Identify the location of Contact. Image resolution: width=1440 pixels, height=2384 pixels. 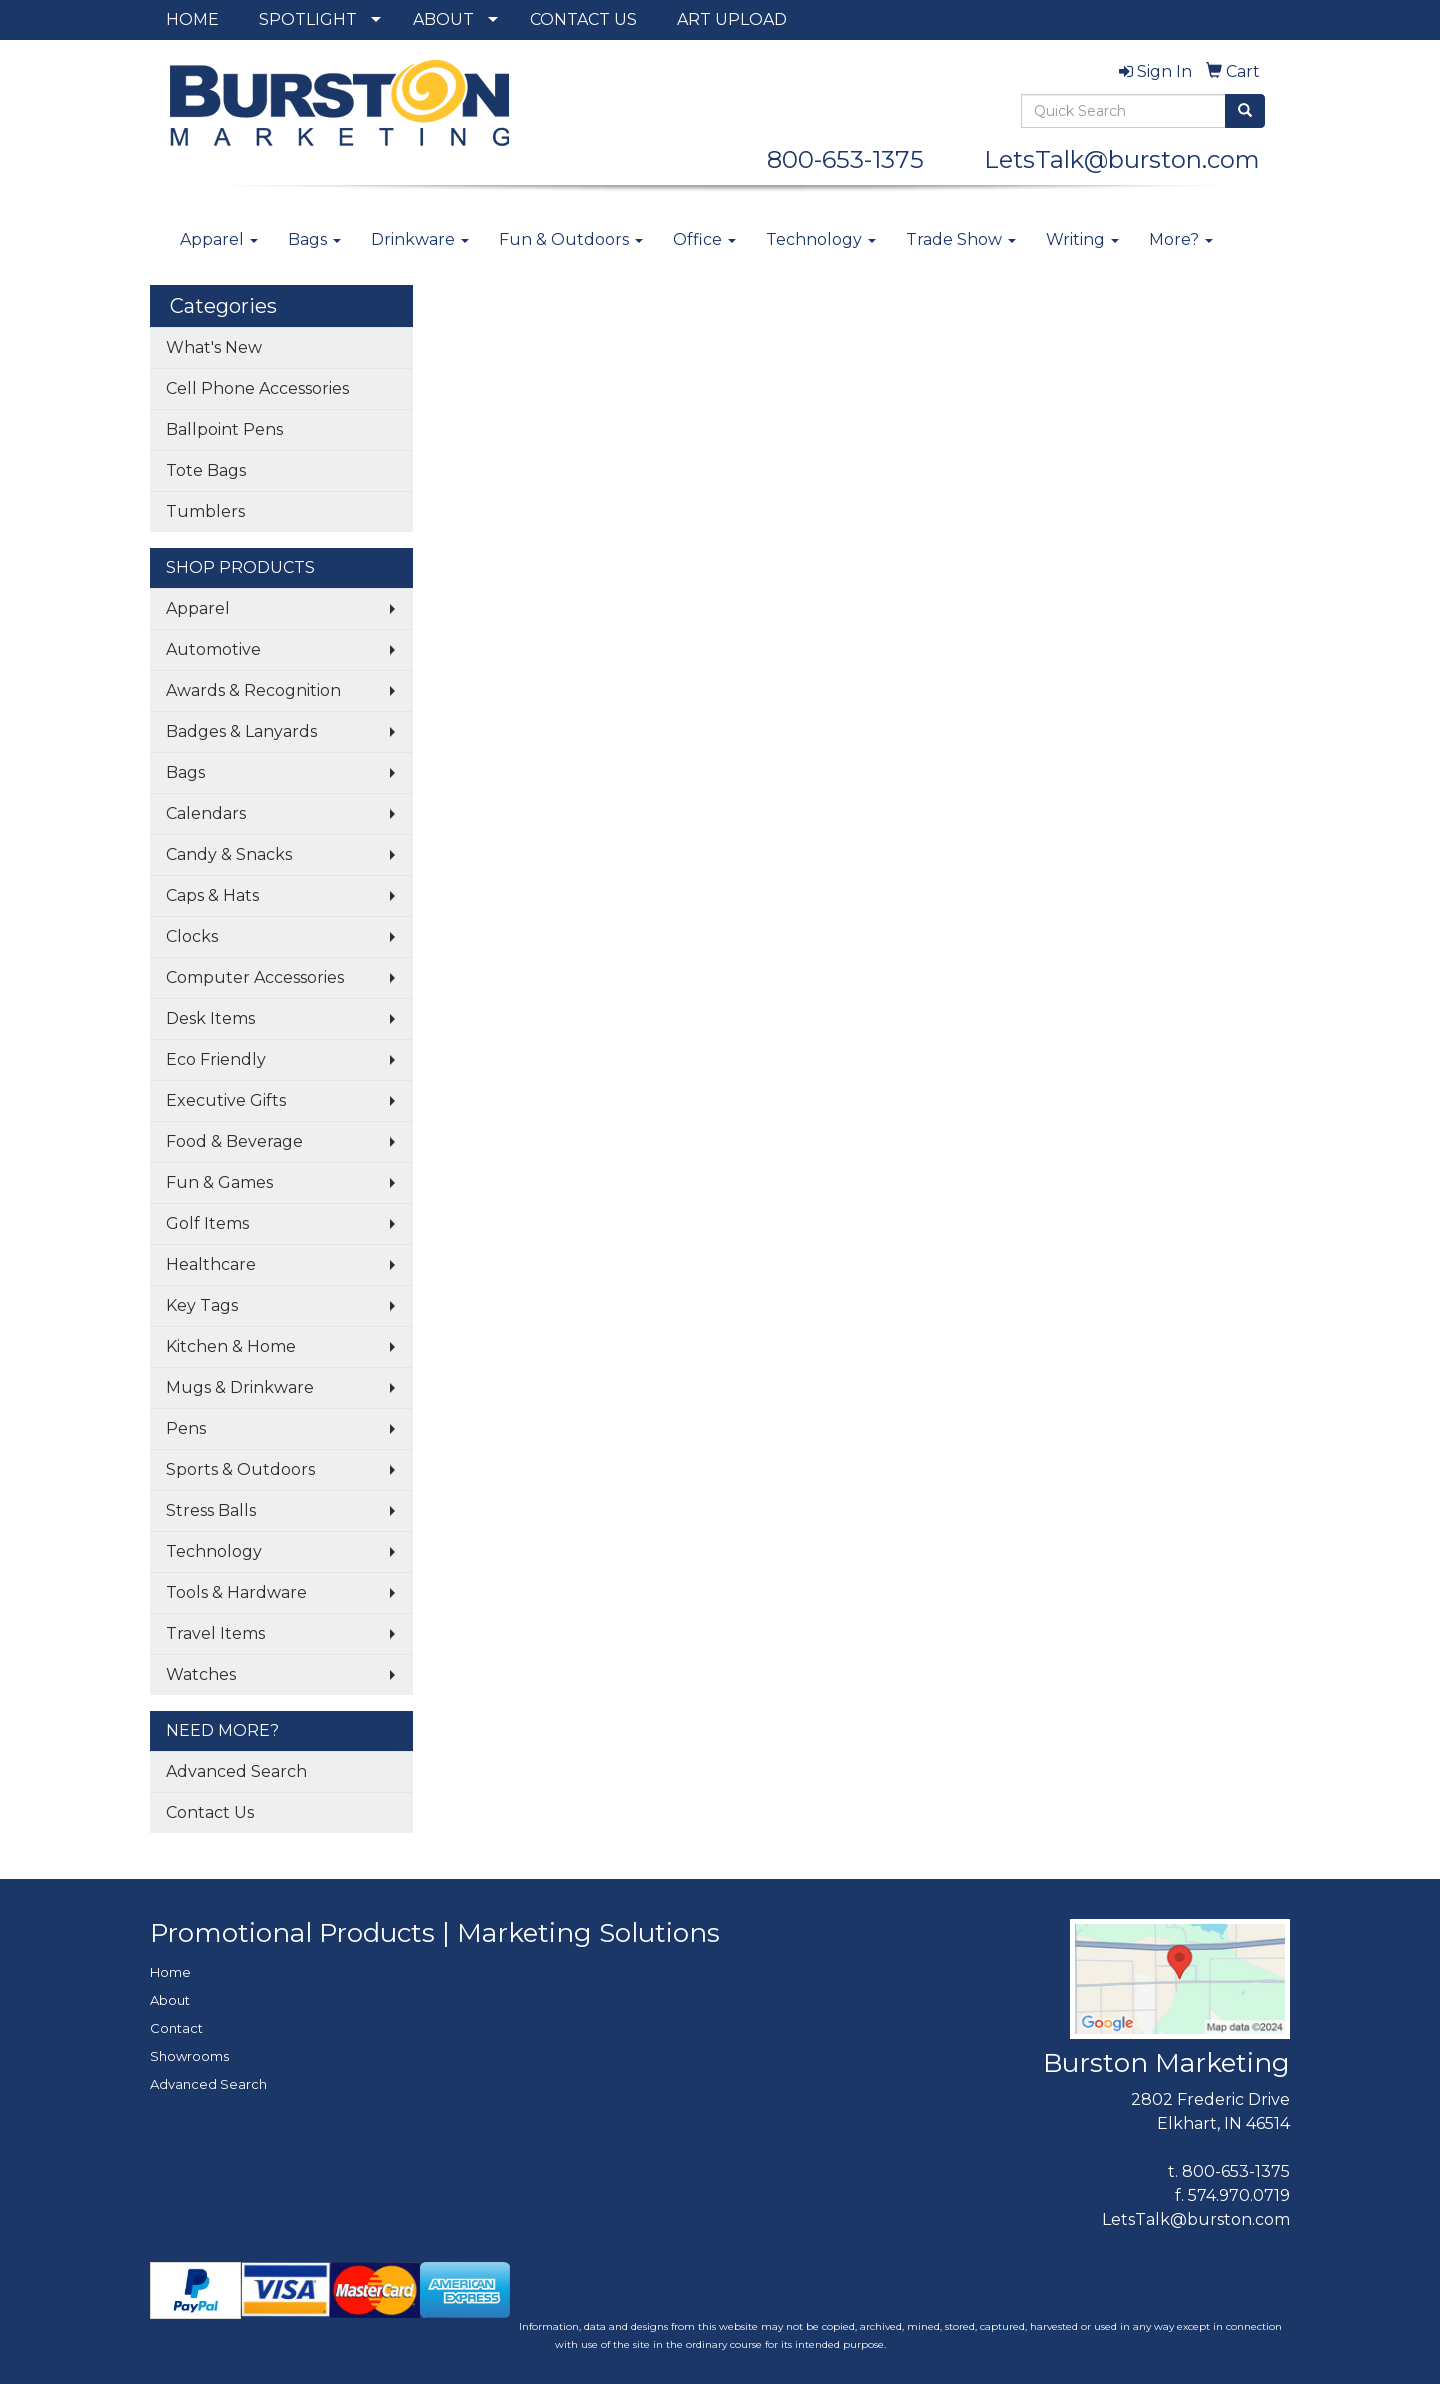
(176, 2028).